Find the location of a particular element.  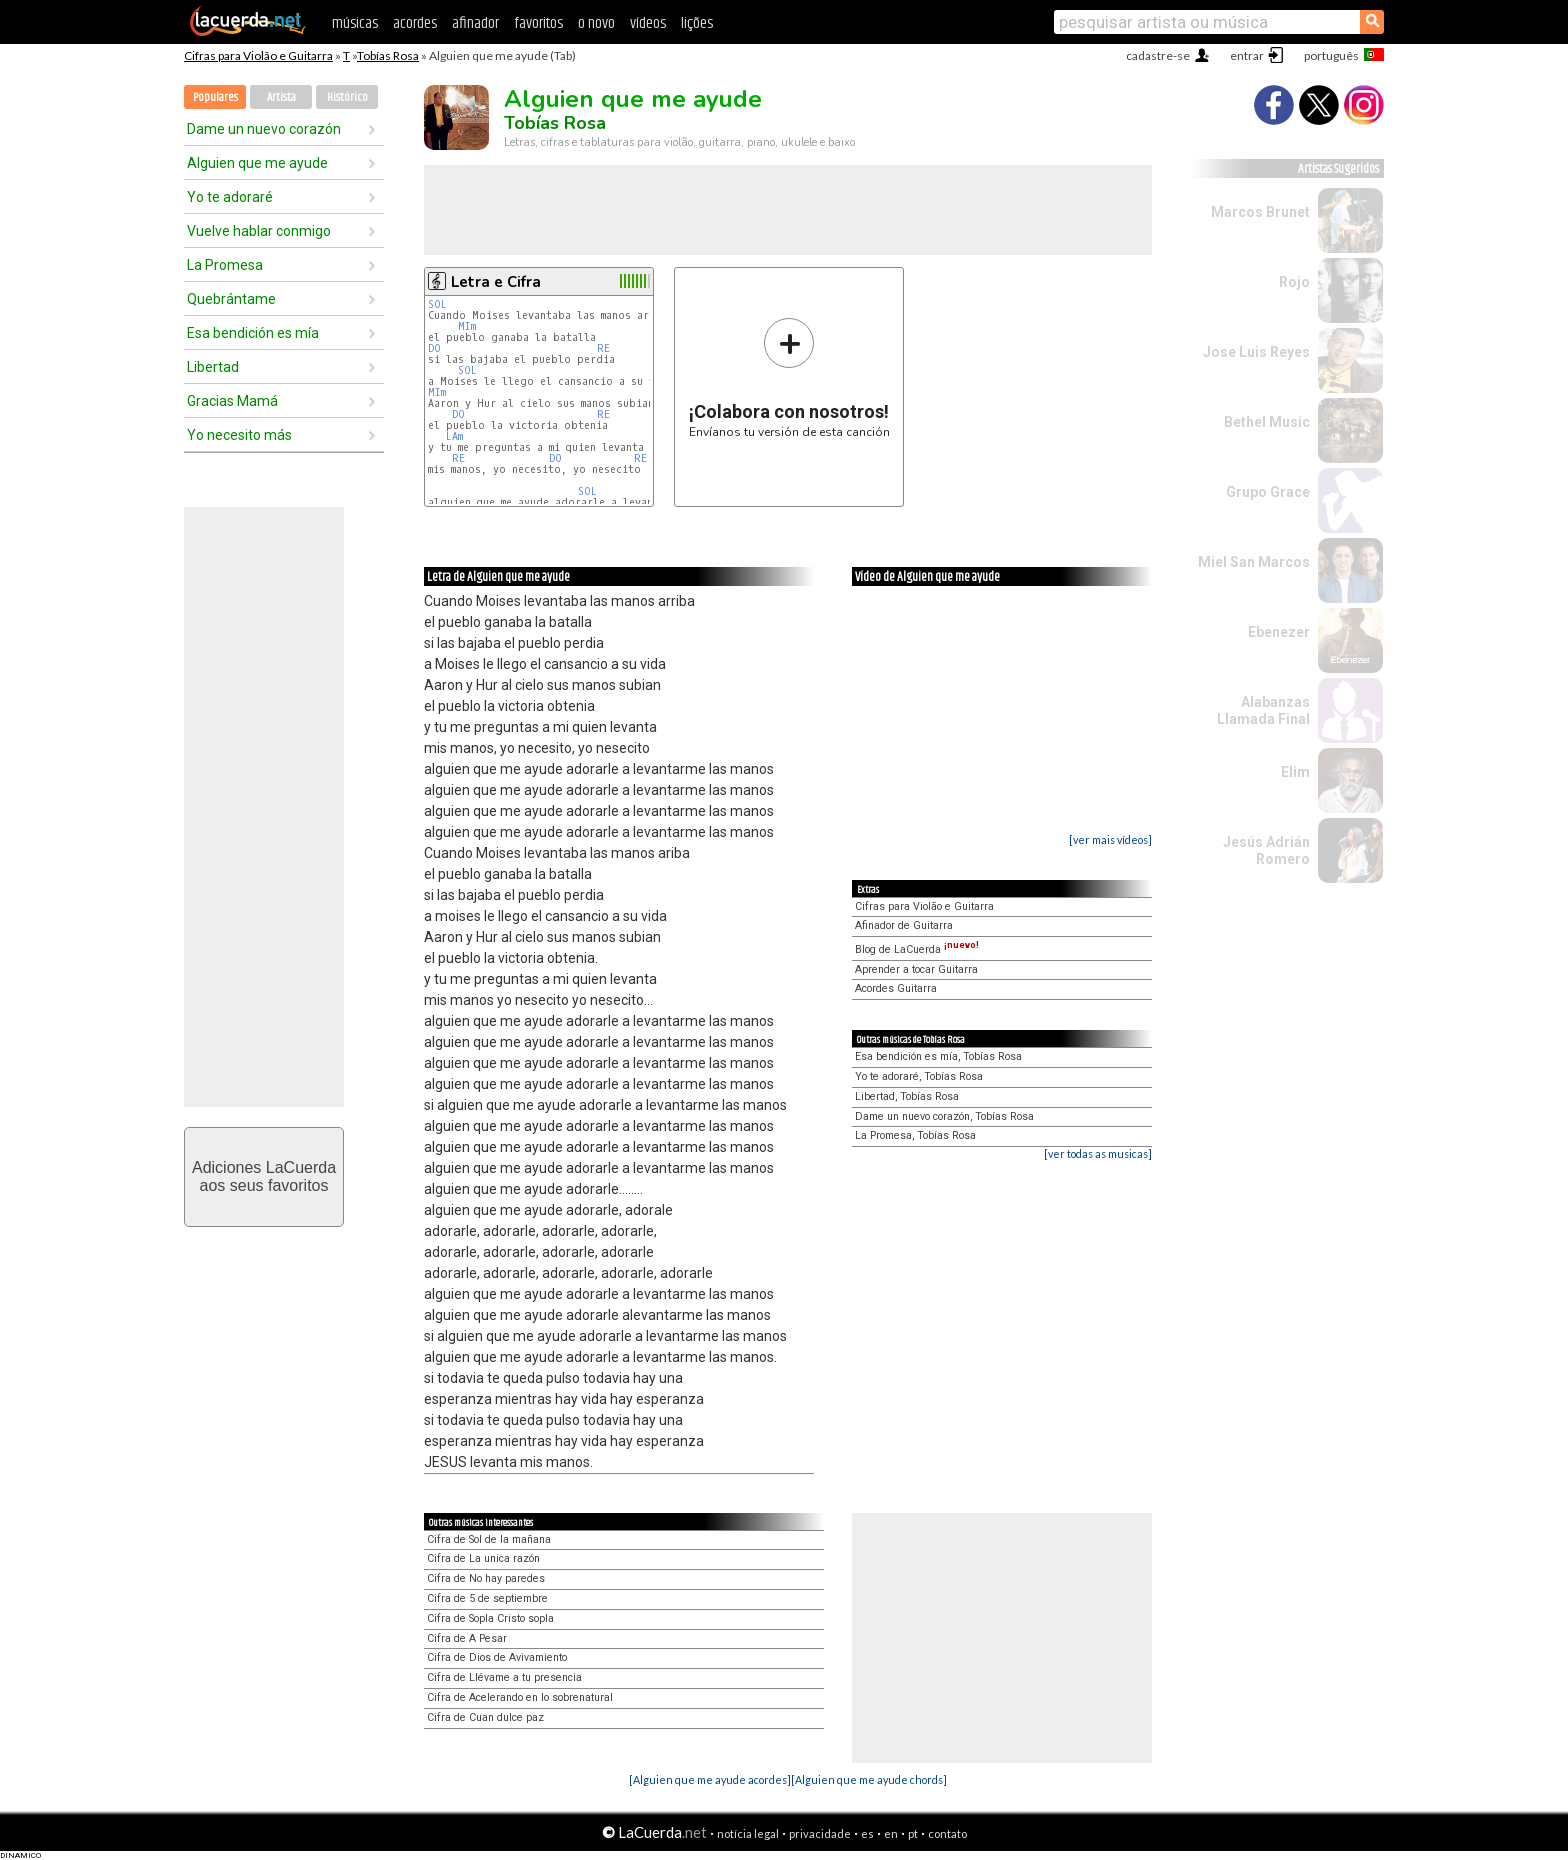

Esa bendición es mía, Tobías Rosa is located at coordinates (938, 1056).